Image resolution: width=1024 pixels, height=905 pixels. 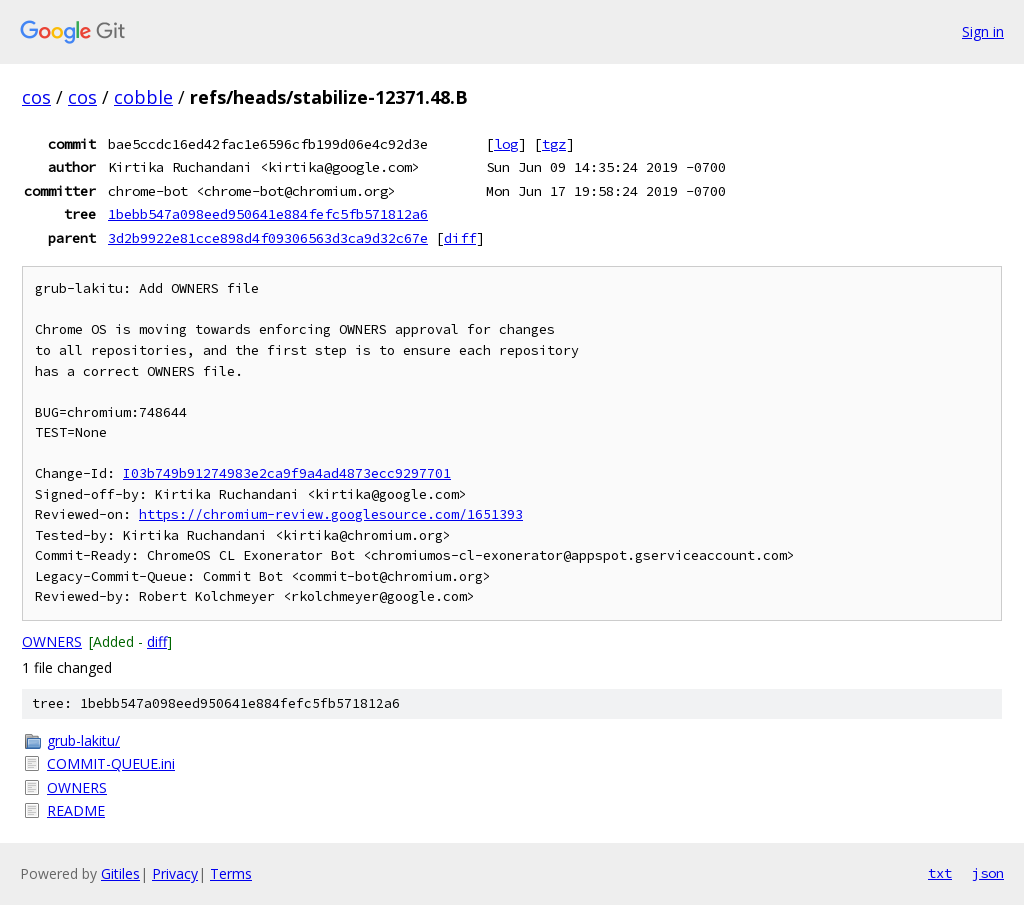 I want to click on README, so click(x=76, y=810).